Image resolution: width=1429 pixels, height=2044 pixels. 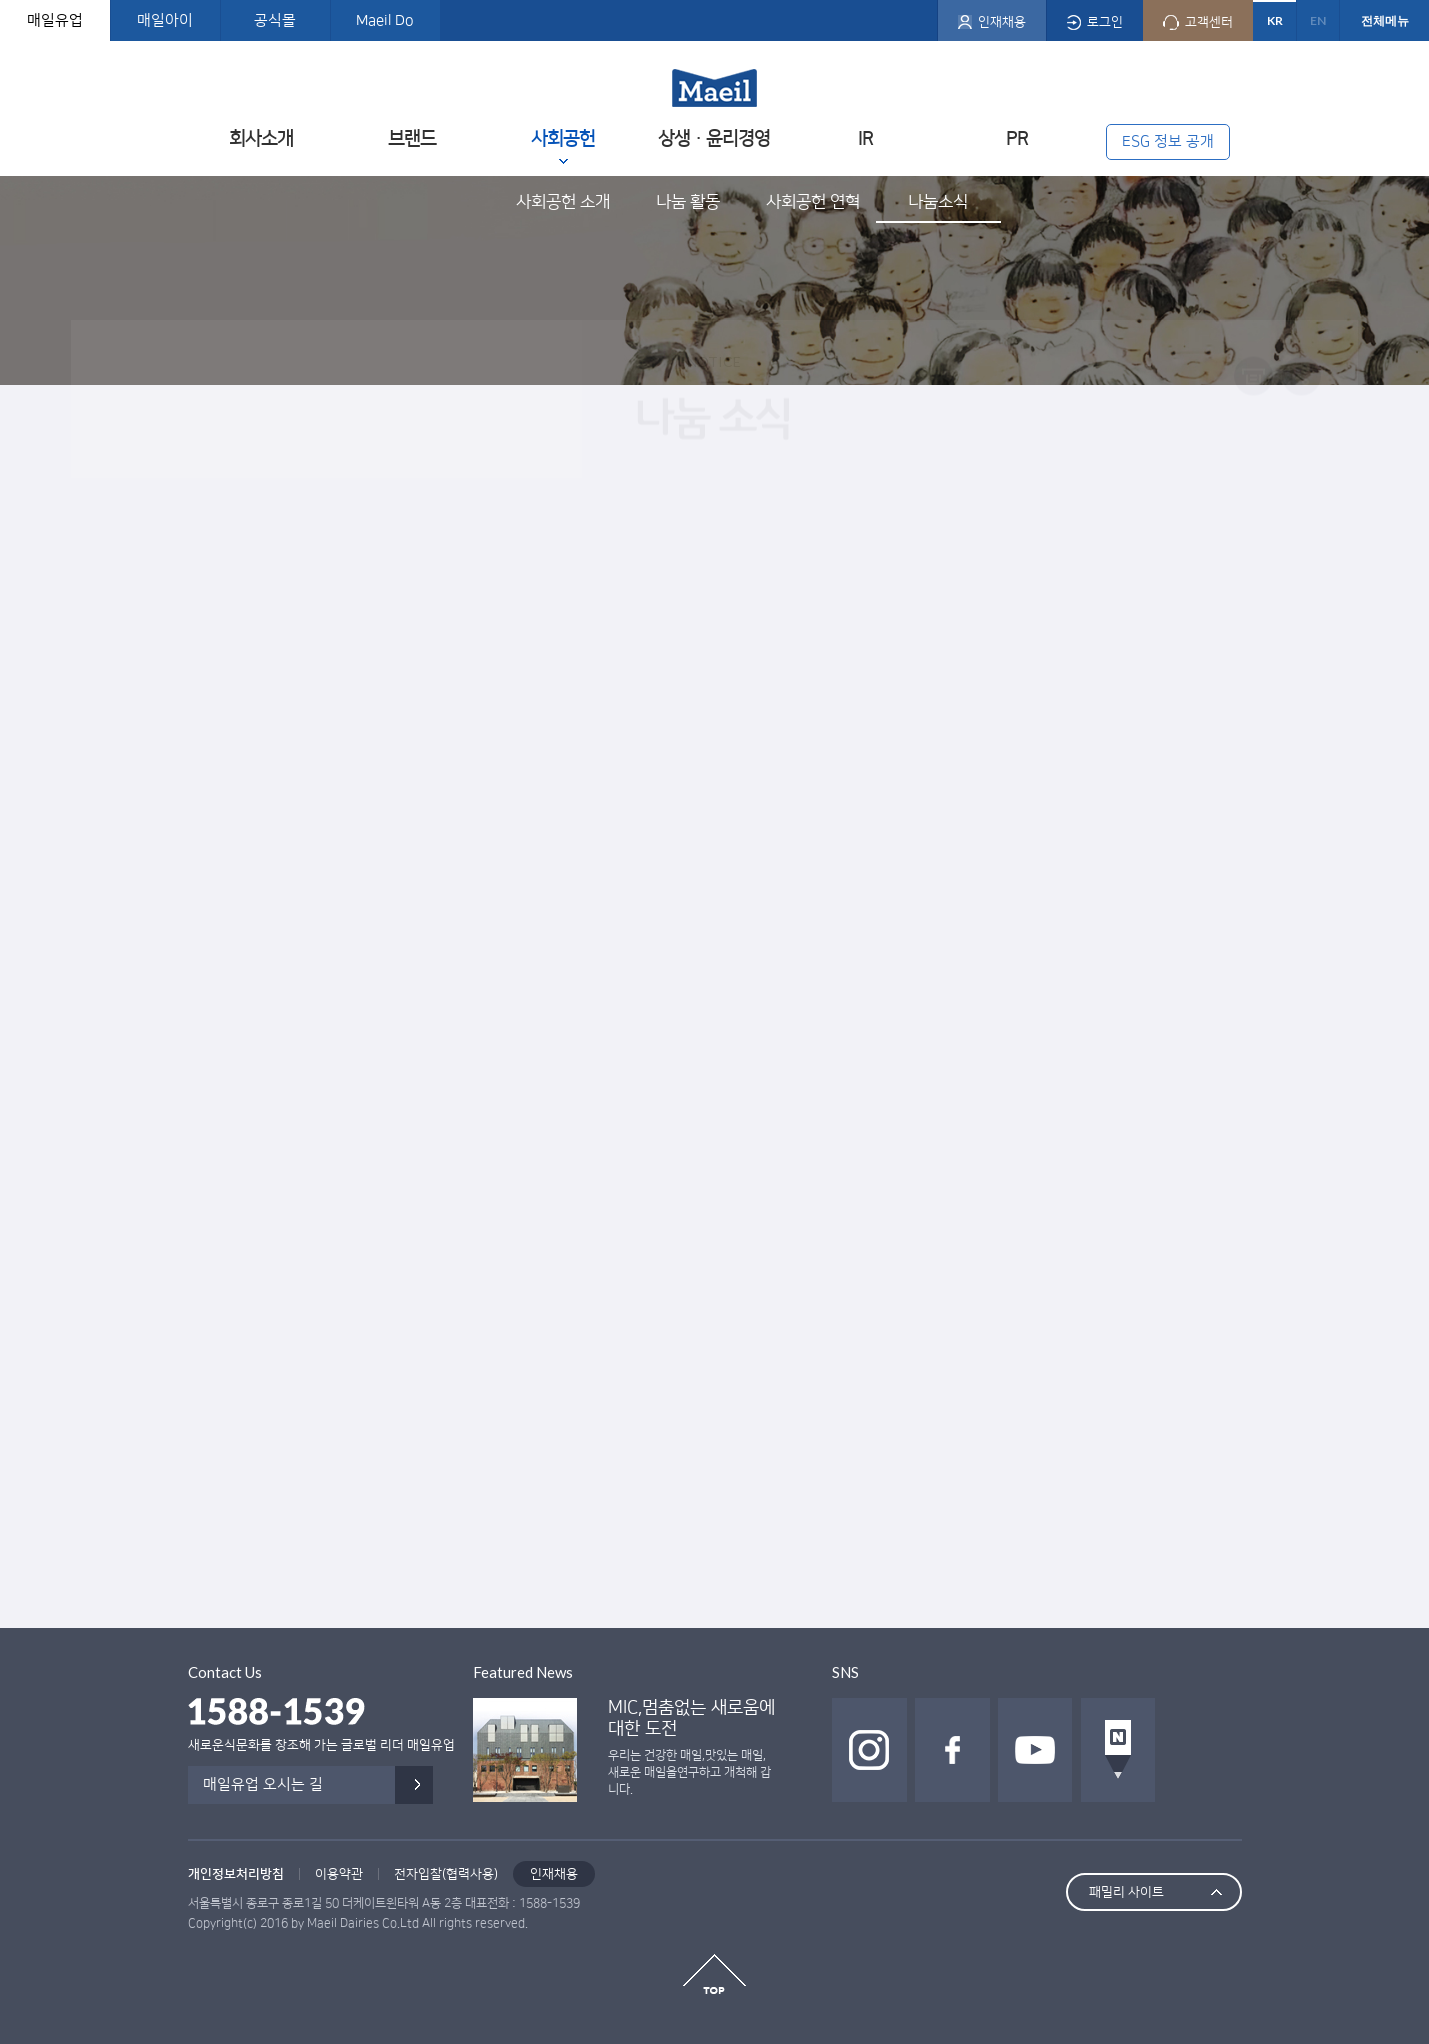 What do you see at coordinates (714, 1974) in the screenshot?
I see `top` at bounding box center [714, 1974].